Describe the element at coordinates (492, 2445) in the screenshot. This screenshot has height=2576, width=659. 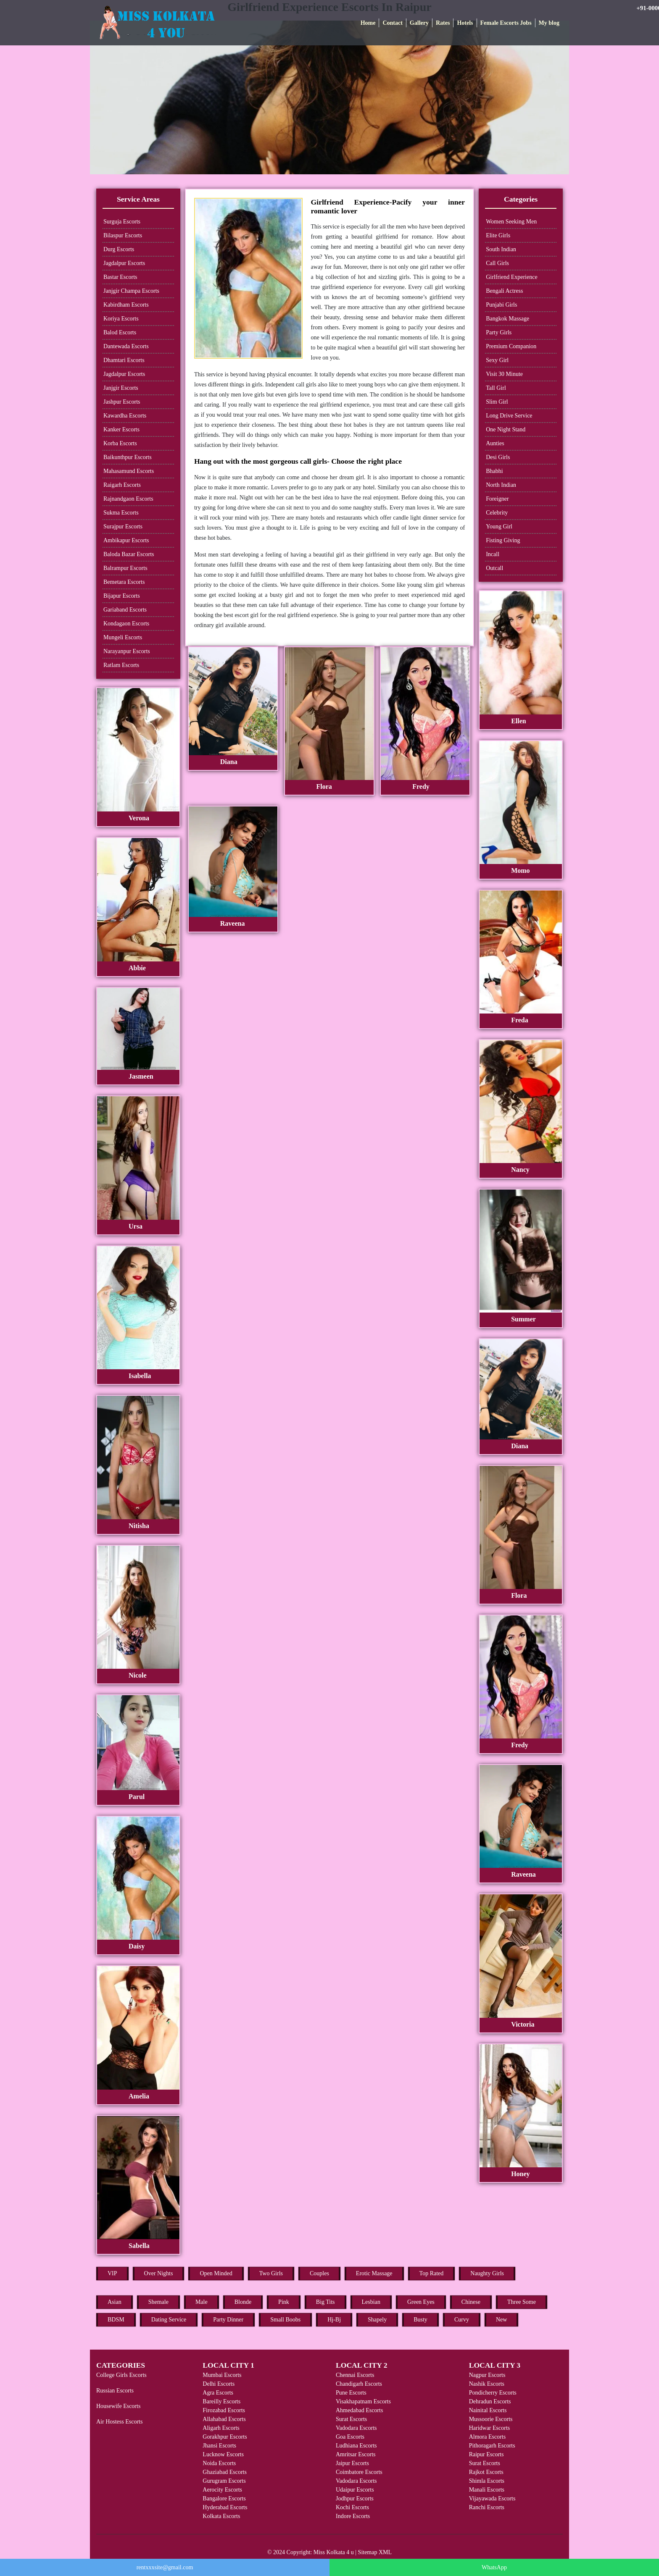
I see `Pithoragarh Escorts` at that location.